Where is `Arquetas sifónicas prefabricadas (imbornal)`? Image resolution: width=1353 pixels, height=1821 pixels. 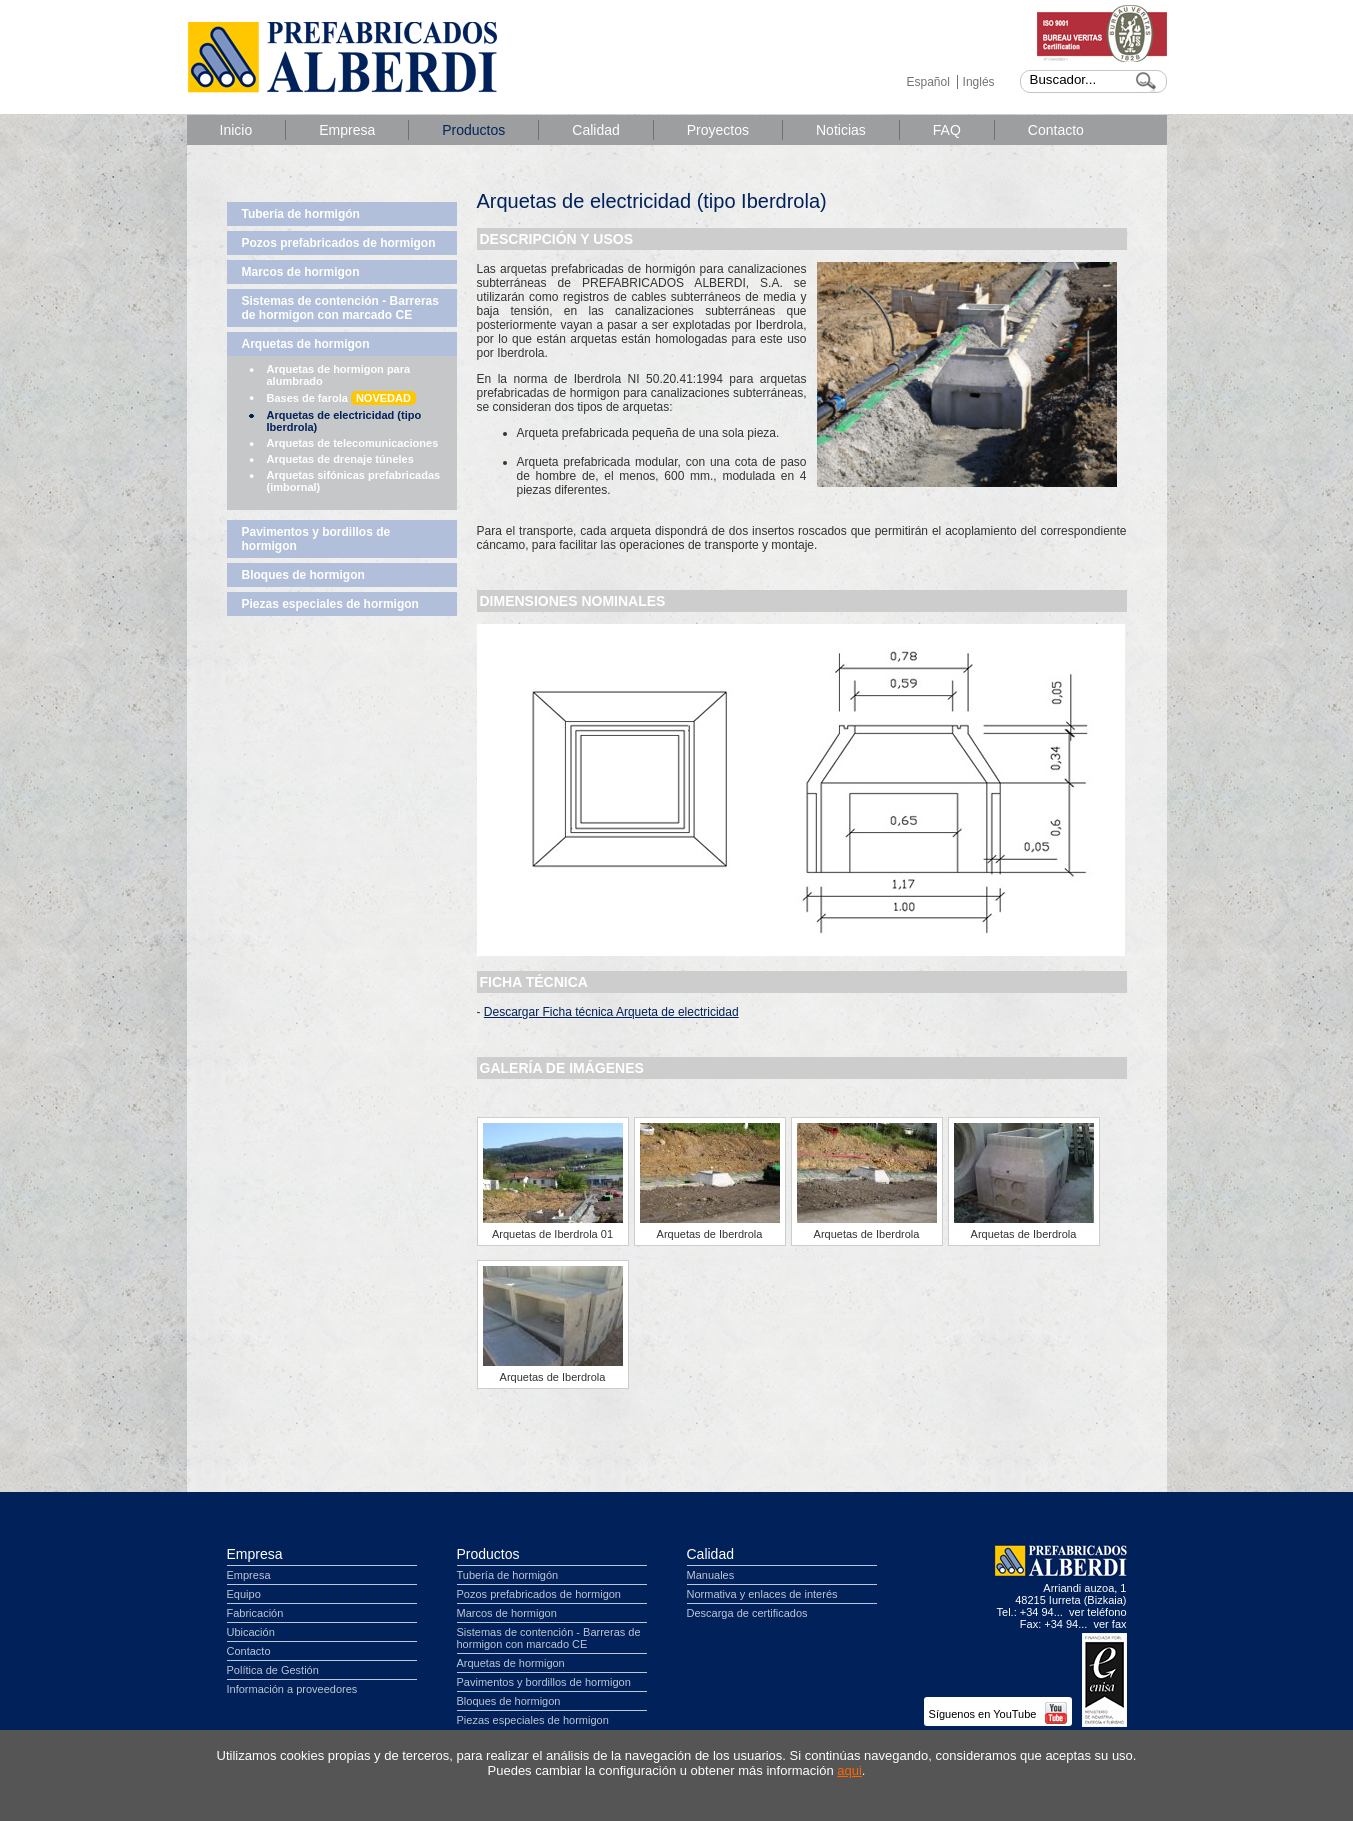
Arquetas sifónicas prefabricadas (imbornal) is located at coordinates (354, 481).